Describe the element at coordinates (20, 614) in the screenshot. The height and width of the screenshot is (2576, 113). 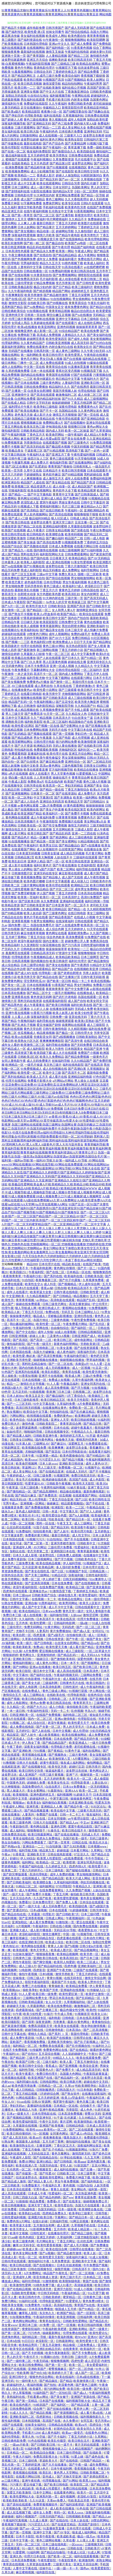
I see `国产熟女不卡视频` at that location.